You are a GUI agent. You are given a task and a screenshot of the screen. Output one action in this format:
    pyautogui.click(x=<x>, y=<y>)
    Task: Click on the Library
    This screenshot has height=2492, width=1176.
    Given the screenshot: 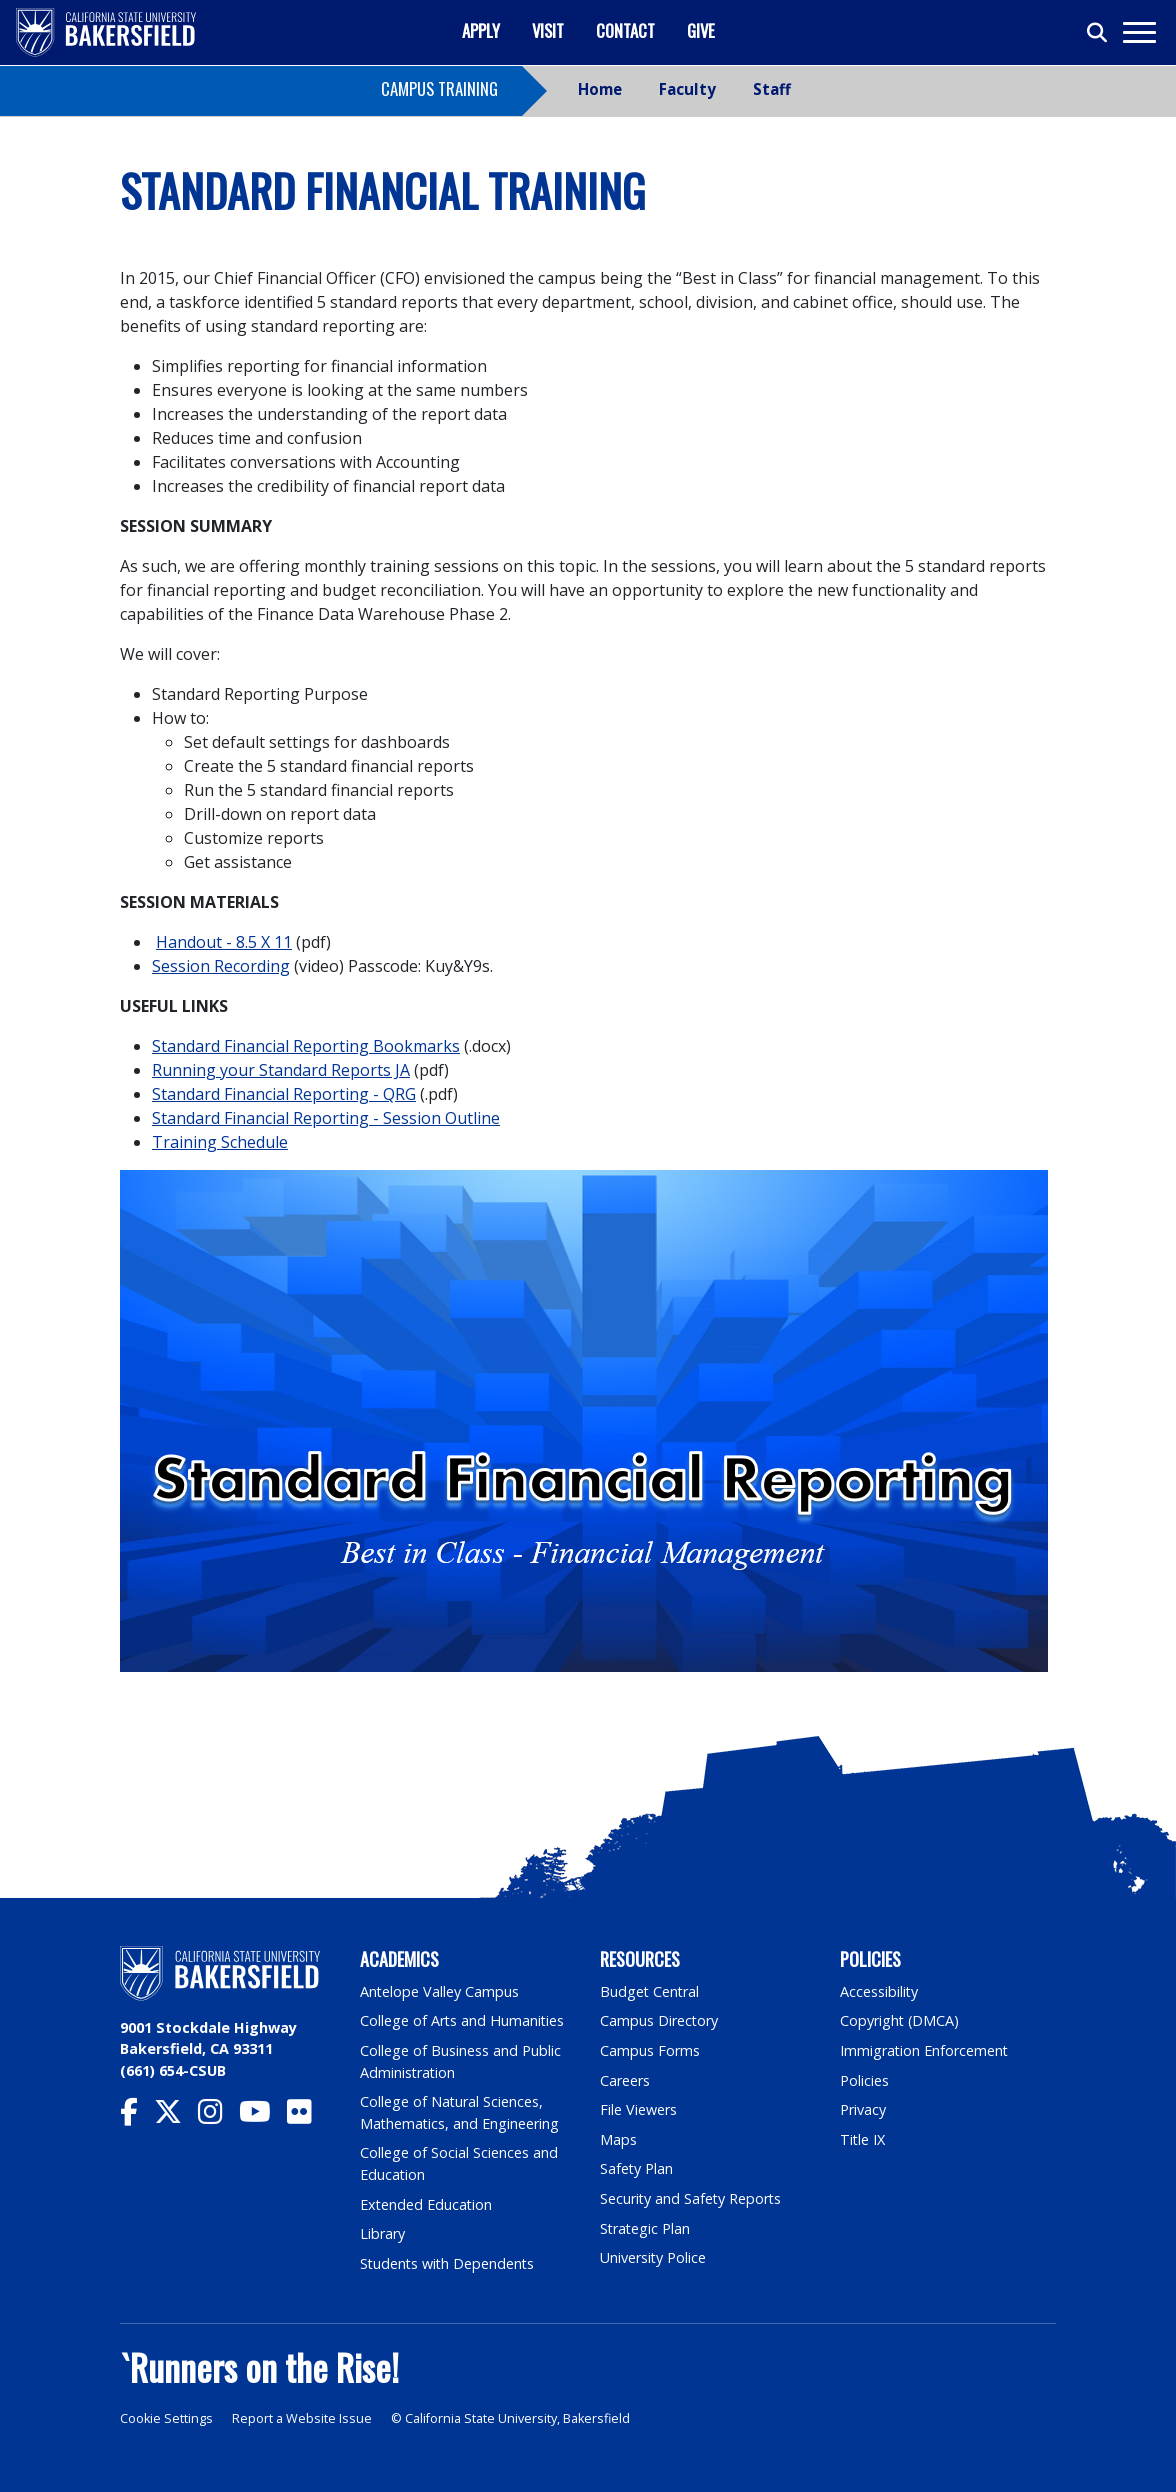 What is the action you would take?
    pyautogui.click(x=382, y=2233)
    